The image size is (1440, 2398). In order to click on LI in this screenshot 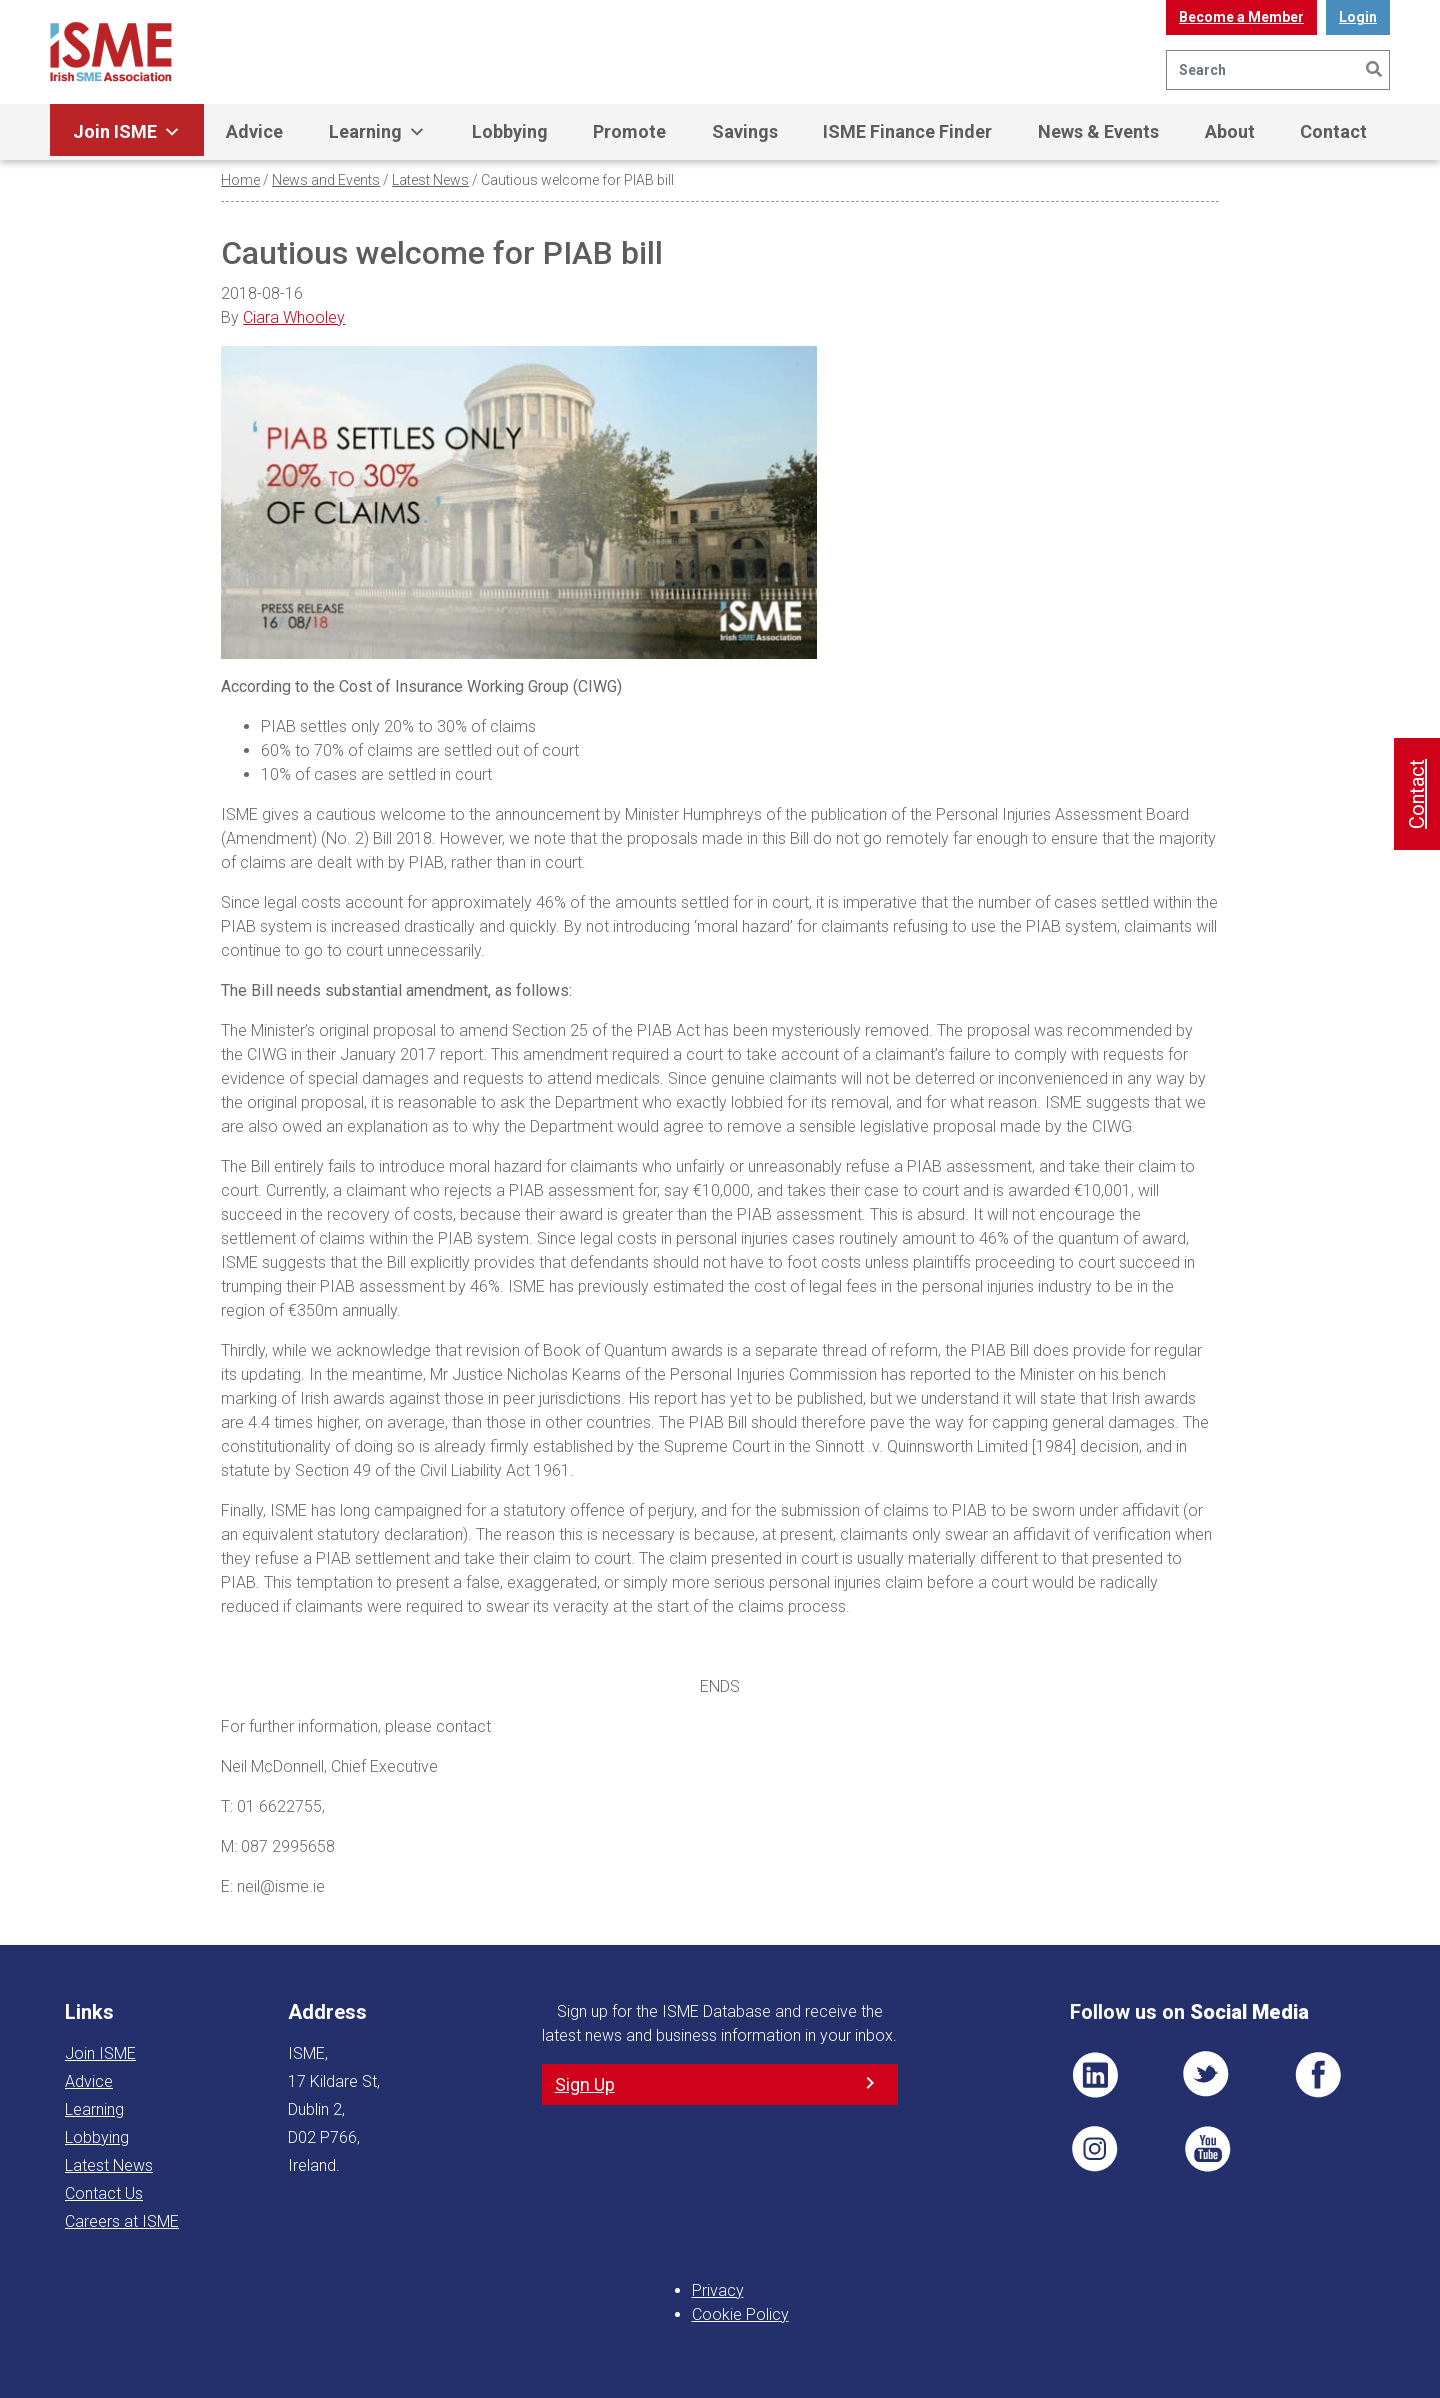, I will do `click(1095, 2075)`.